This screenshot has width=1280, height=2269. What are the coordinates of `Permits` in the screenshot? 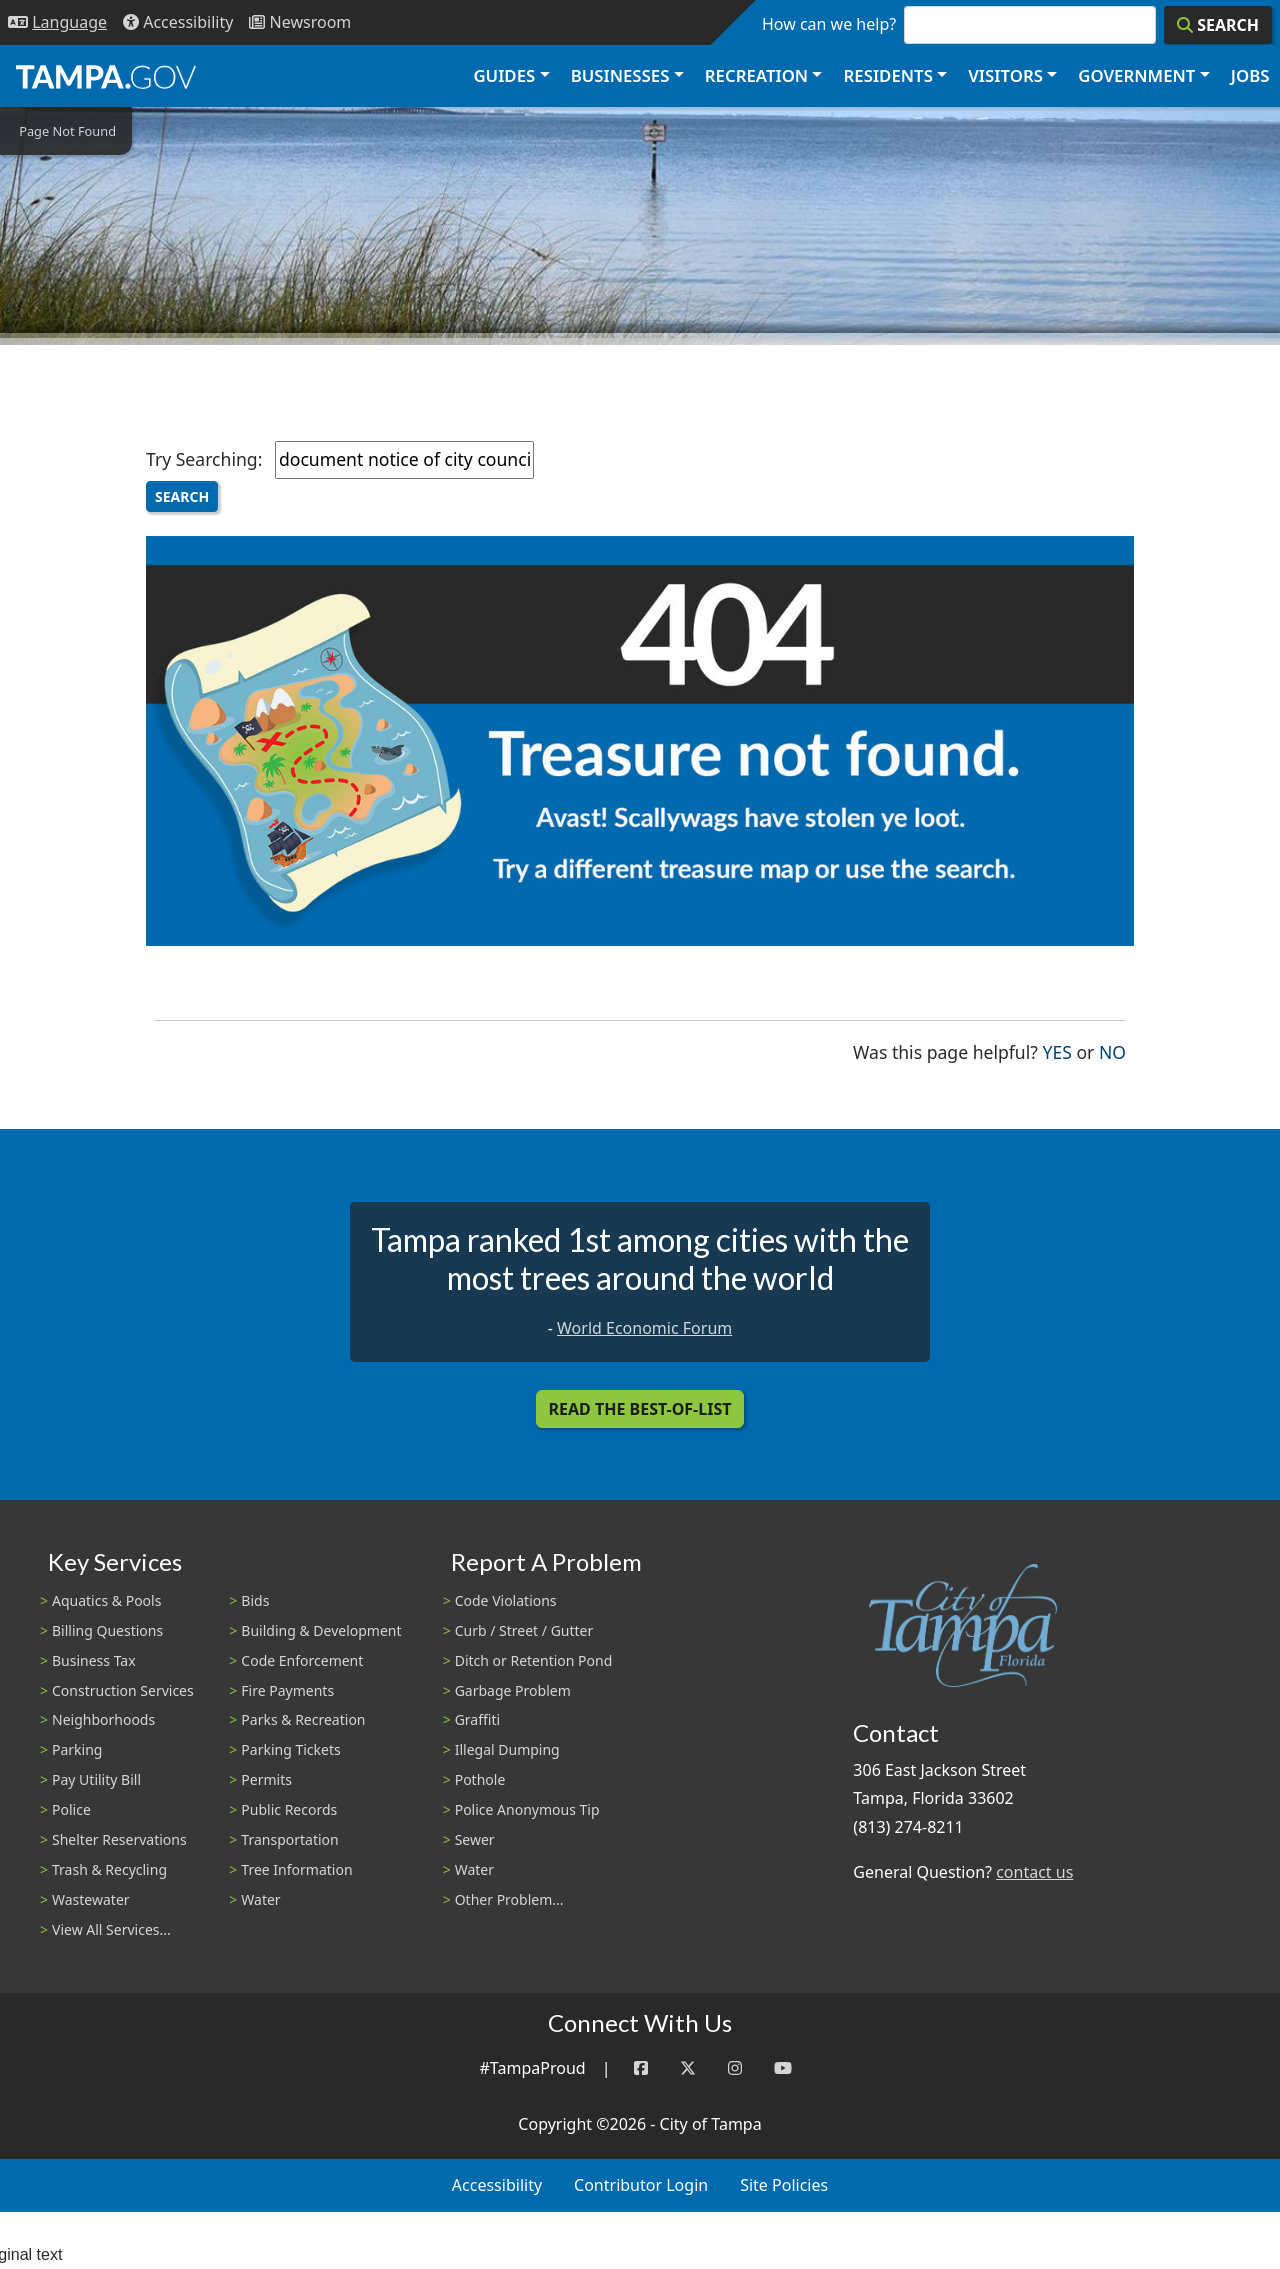 It's located at (266, 1779).